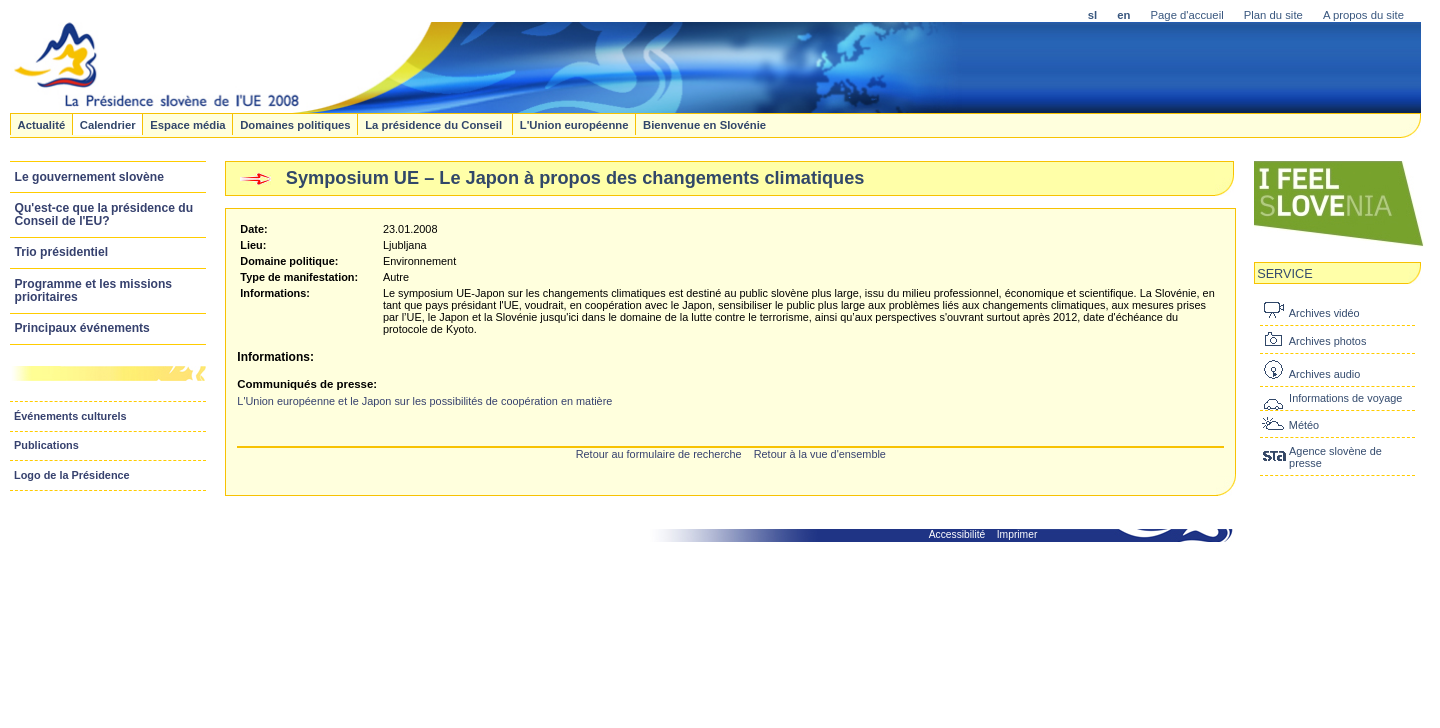 The width and height of the screenshot is (1440, 728). I want to click on Informations de voyage, so click(1345, 398).